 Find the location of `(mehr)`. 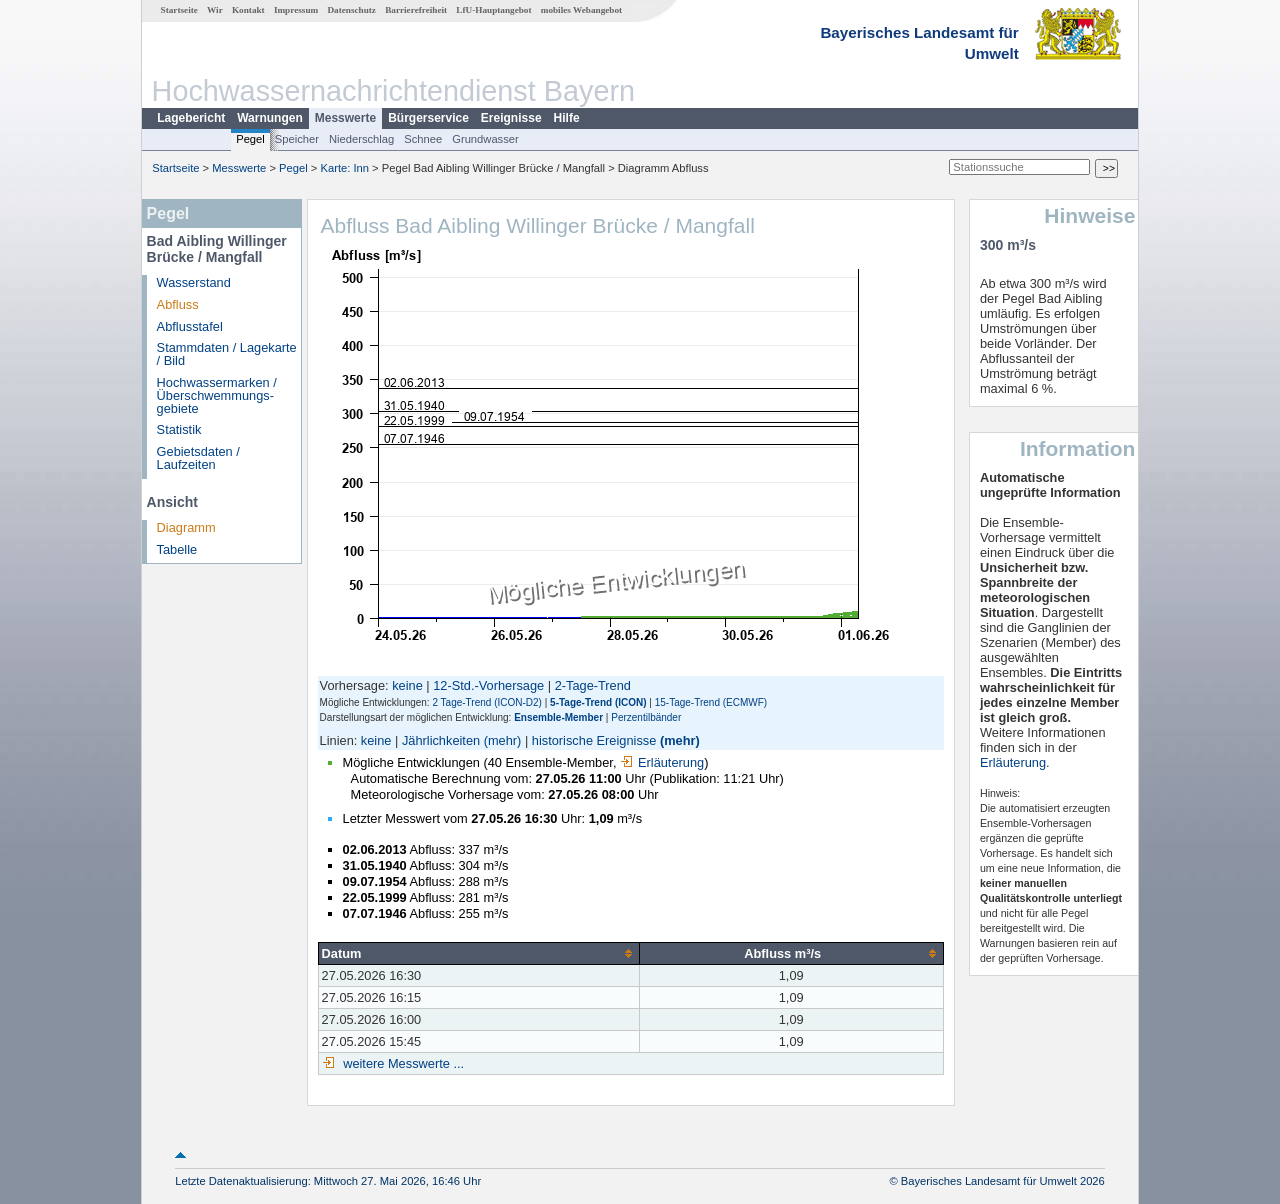

(mehr) is located at coordinates (503, 740).